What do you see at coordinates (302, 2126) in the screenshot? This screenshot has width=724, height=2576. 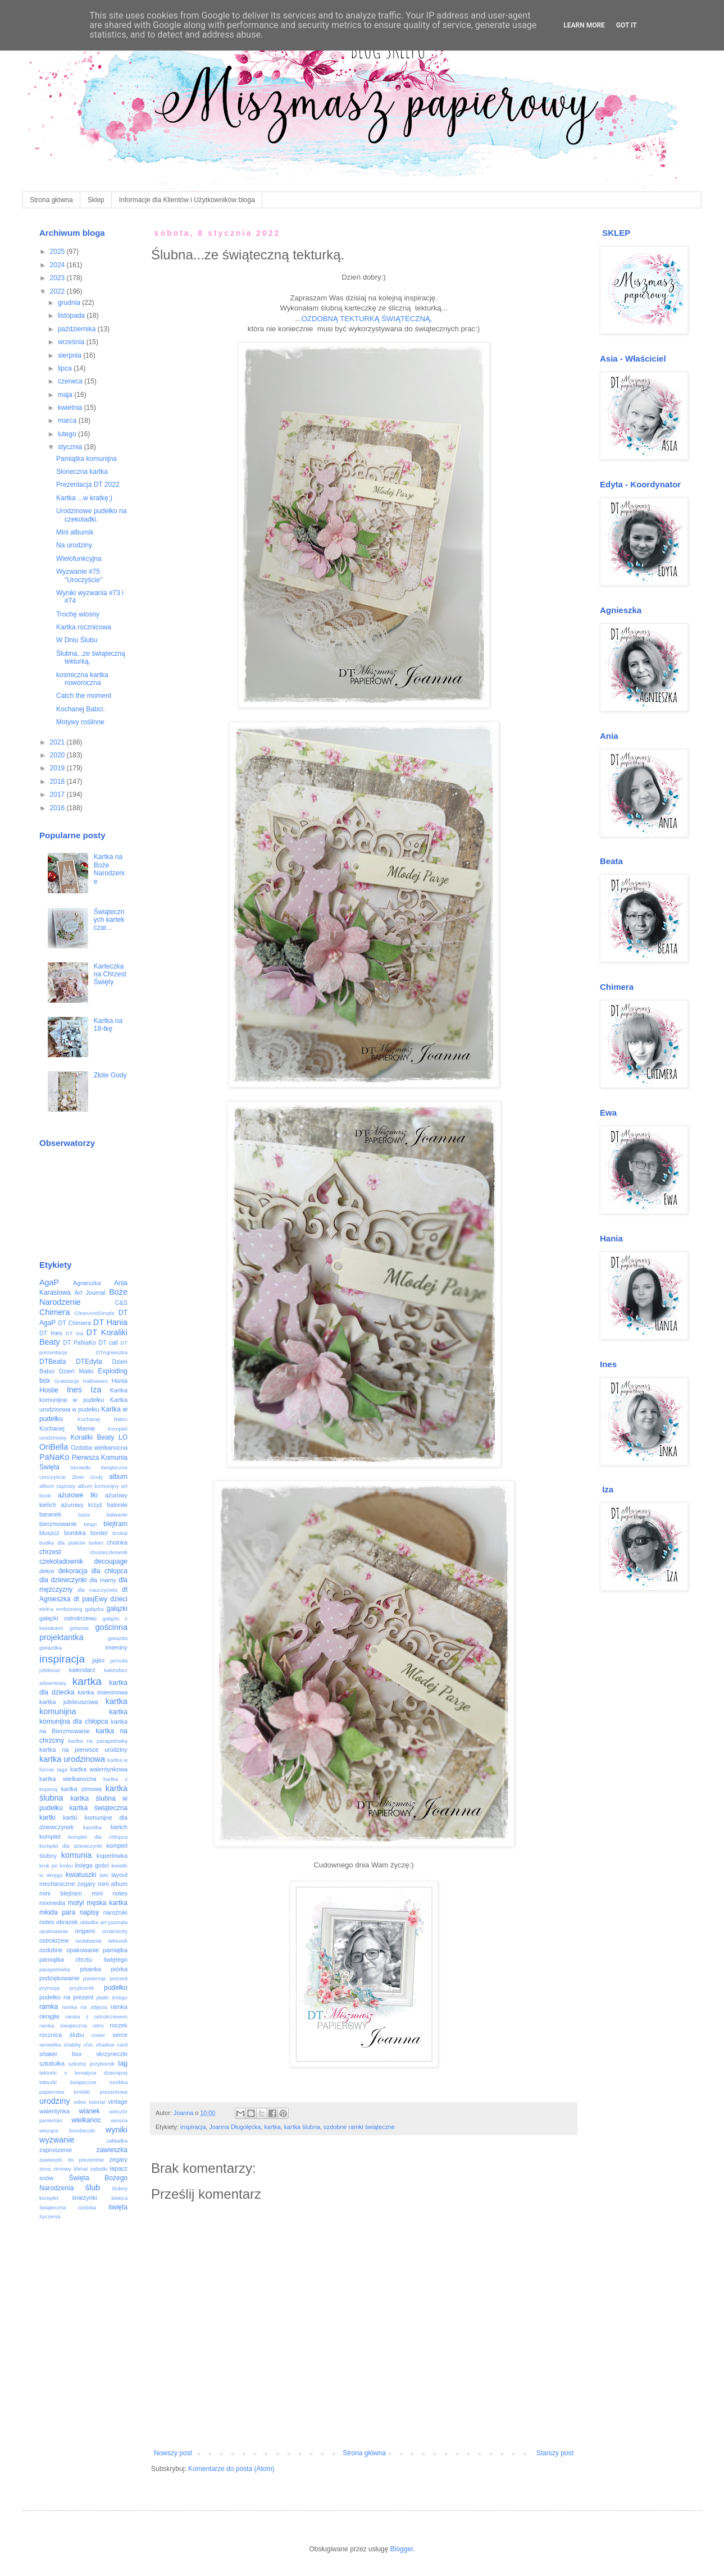 I see `kartka ślubna` at bounding box center [302, 2126].